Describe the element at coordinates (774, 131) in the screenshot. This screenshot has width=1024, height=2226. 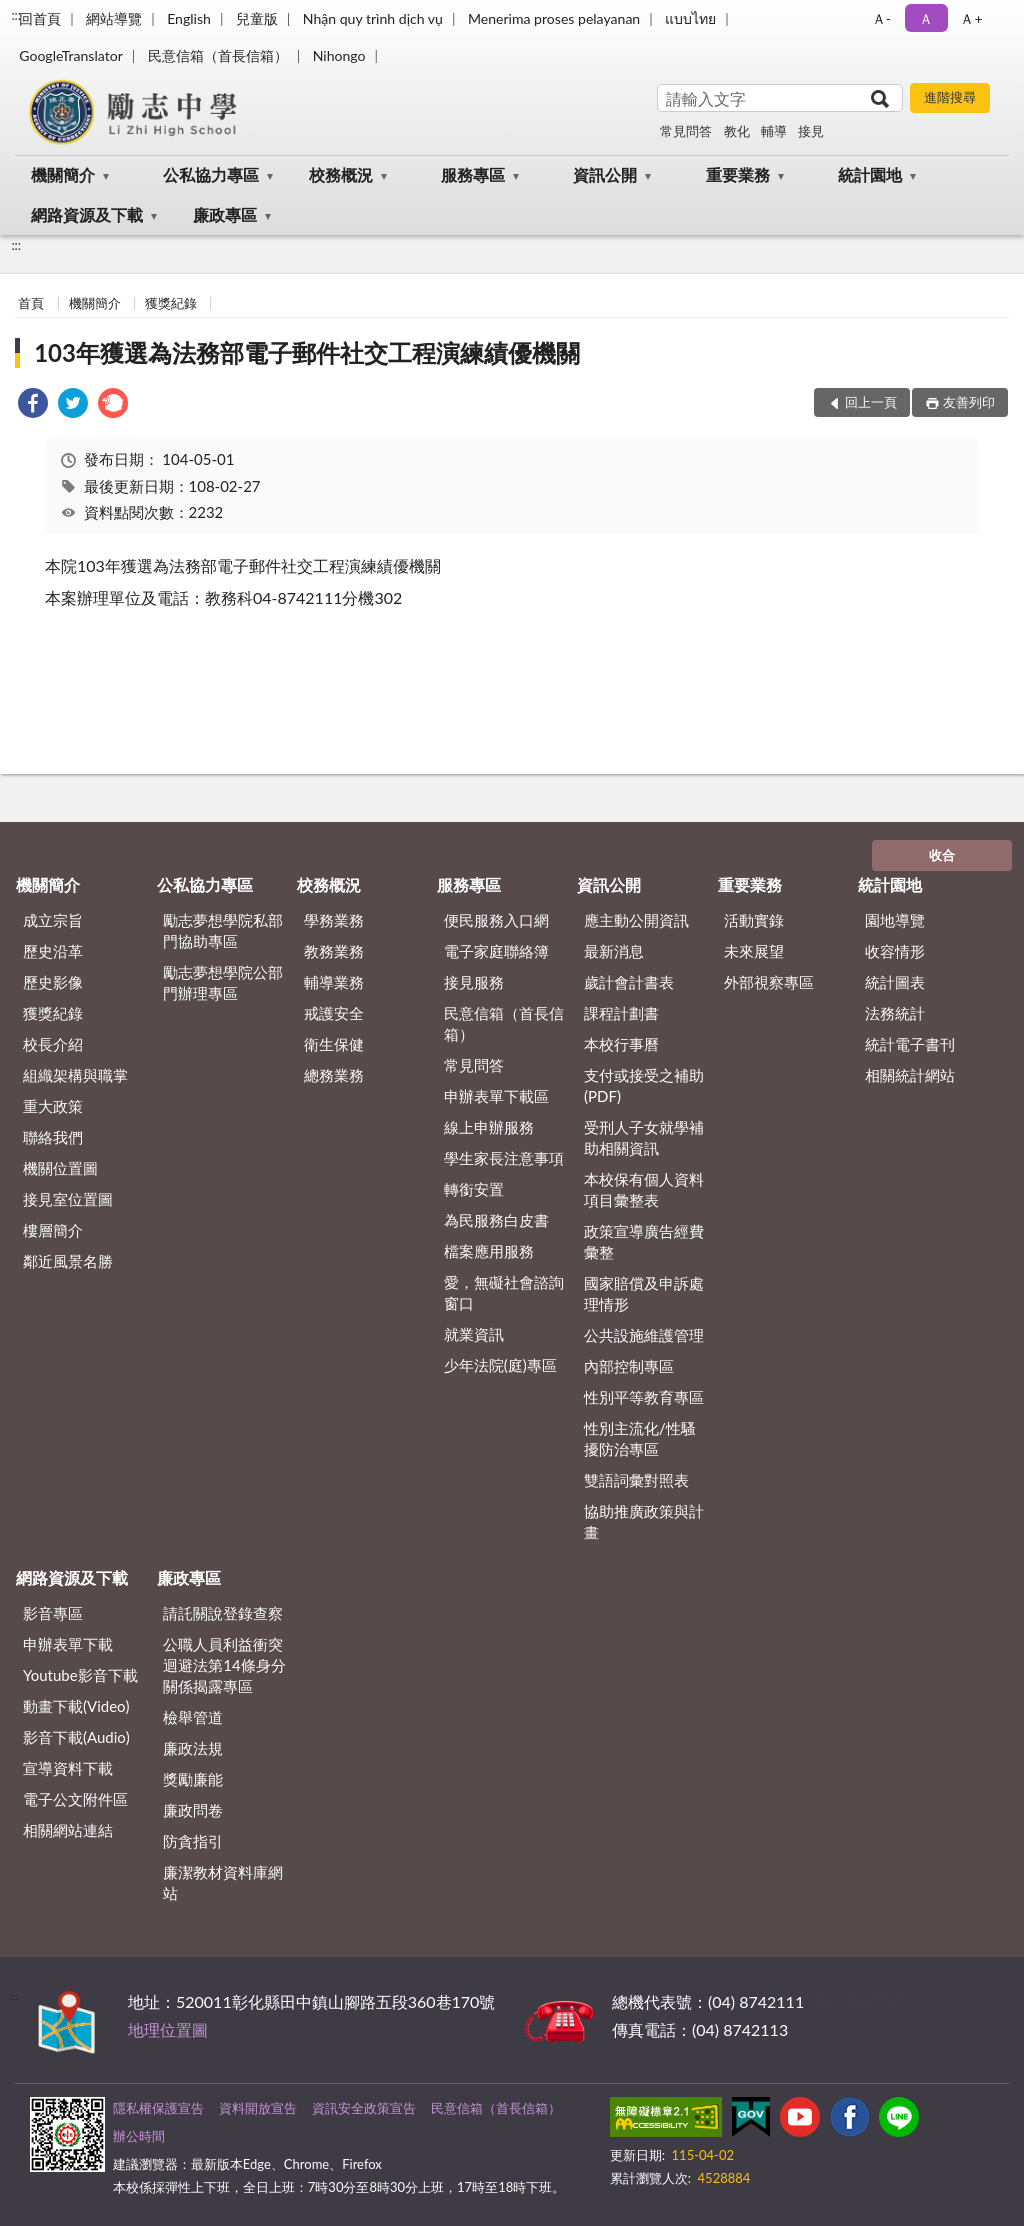
I see `輔導` at that location.